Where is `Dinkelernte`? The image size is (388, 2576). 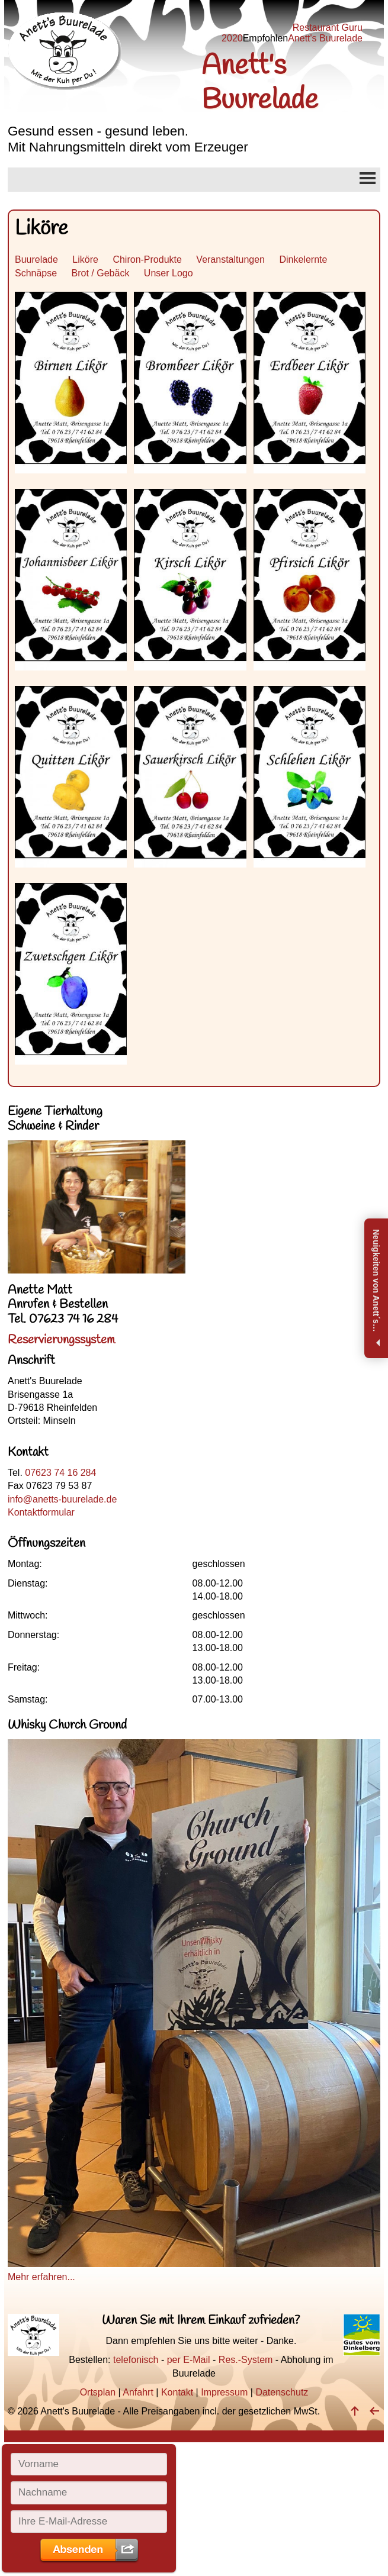 Dinkelernte is located at coordinates (303, 259).